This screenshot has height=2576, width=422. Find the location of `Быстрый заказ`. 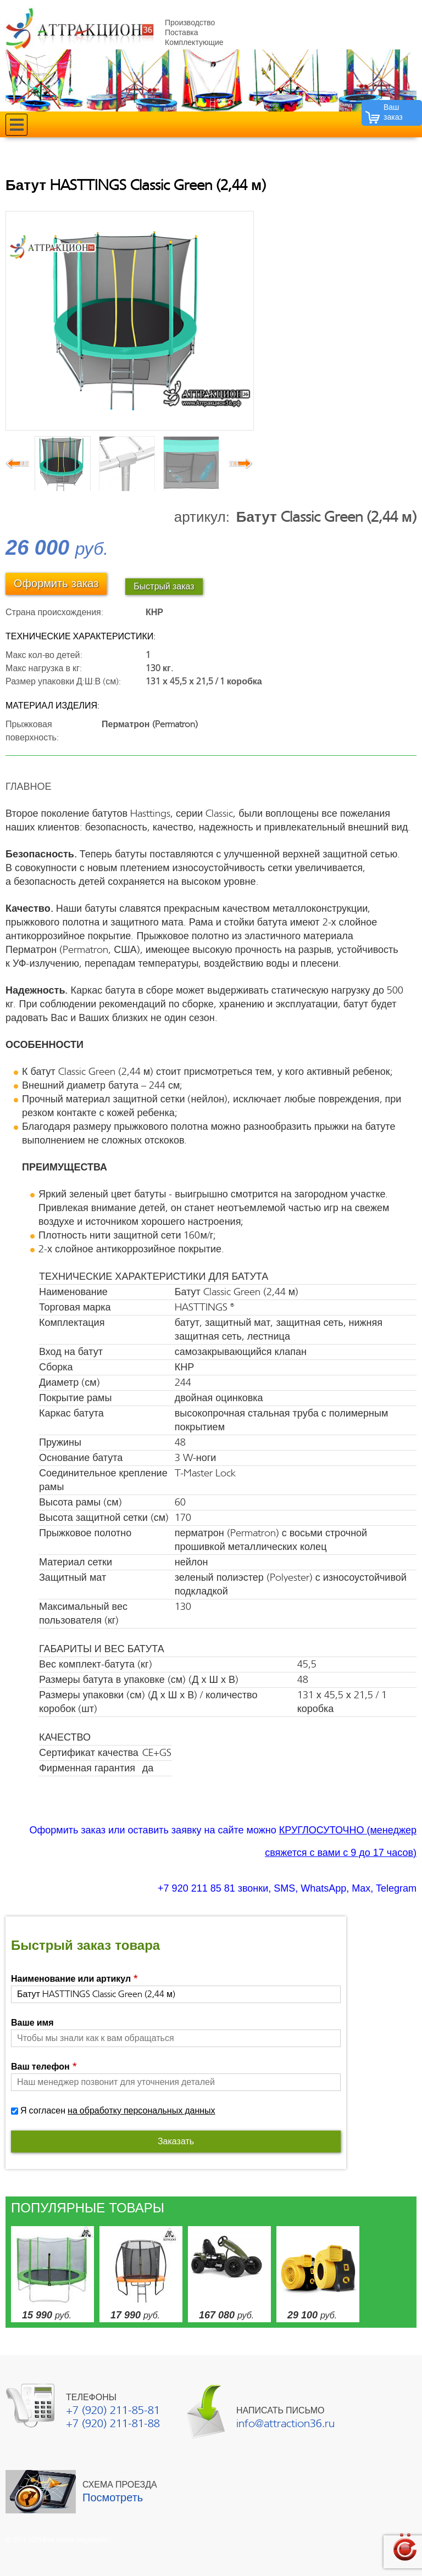

Быстрый заказ is located at coordinates (164, 587).